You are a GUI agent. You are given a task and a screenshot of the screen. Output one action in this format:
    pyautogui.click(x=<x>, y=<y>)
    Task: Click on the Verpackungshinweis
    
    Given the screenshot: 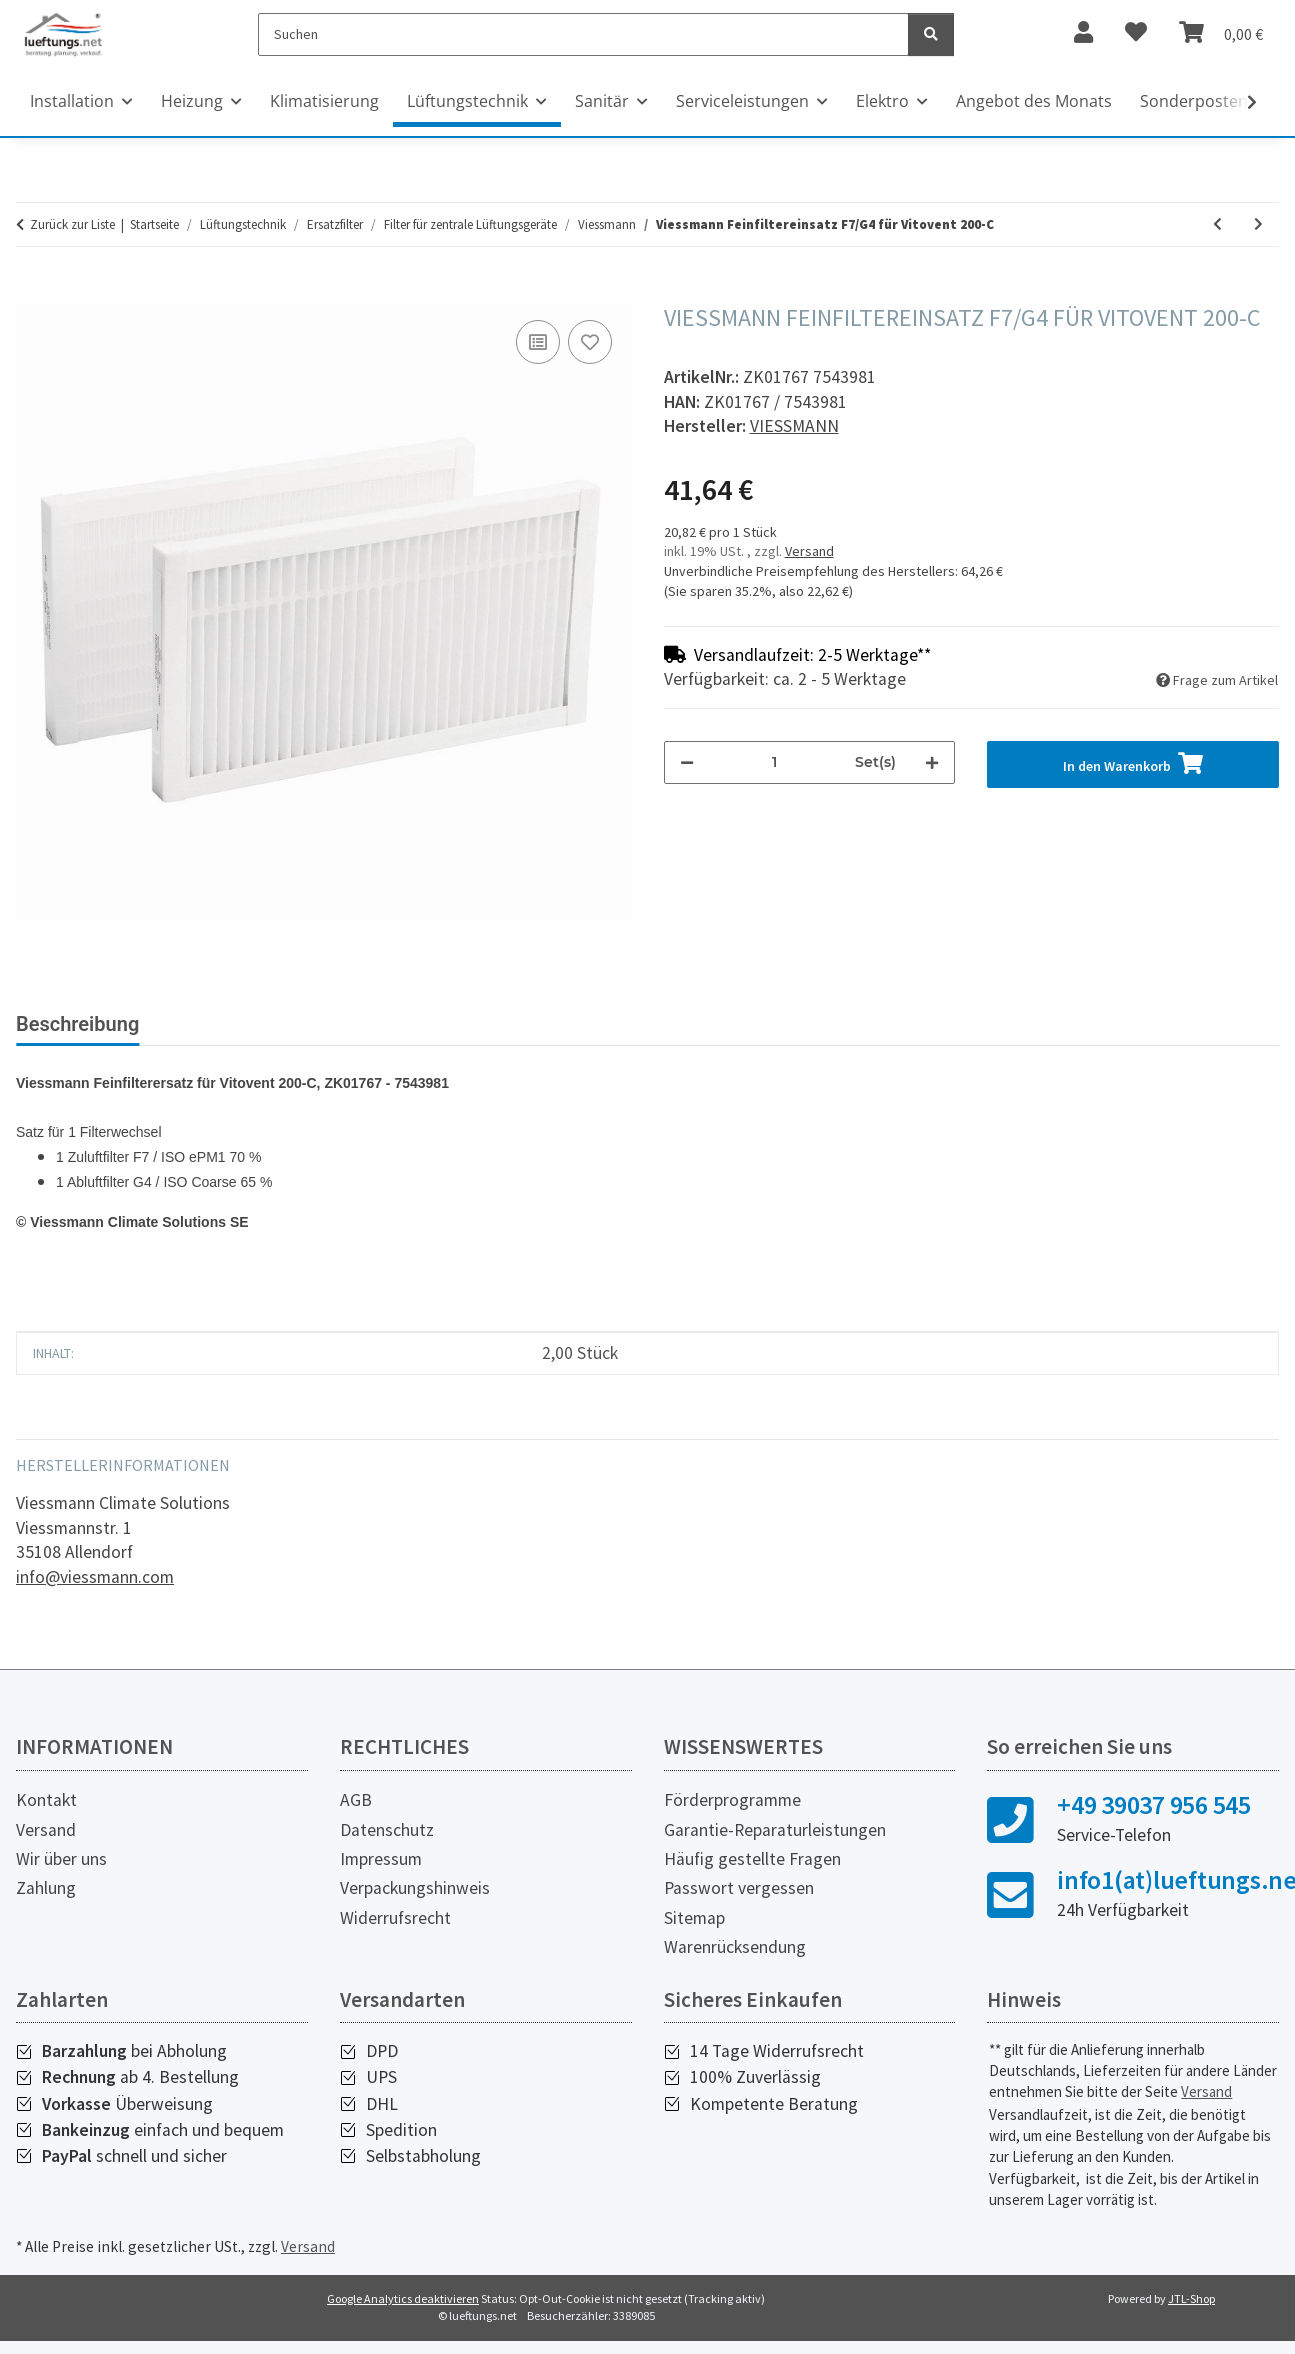 What is the action you would take?
    pyautogui.click(x=415, y=1888)
    